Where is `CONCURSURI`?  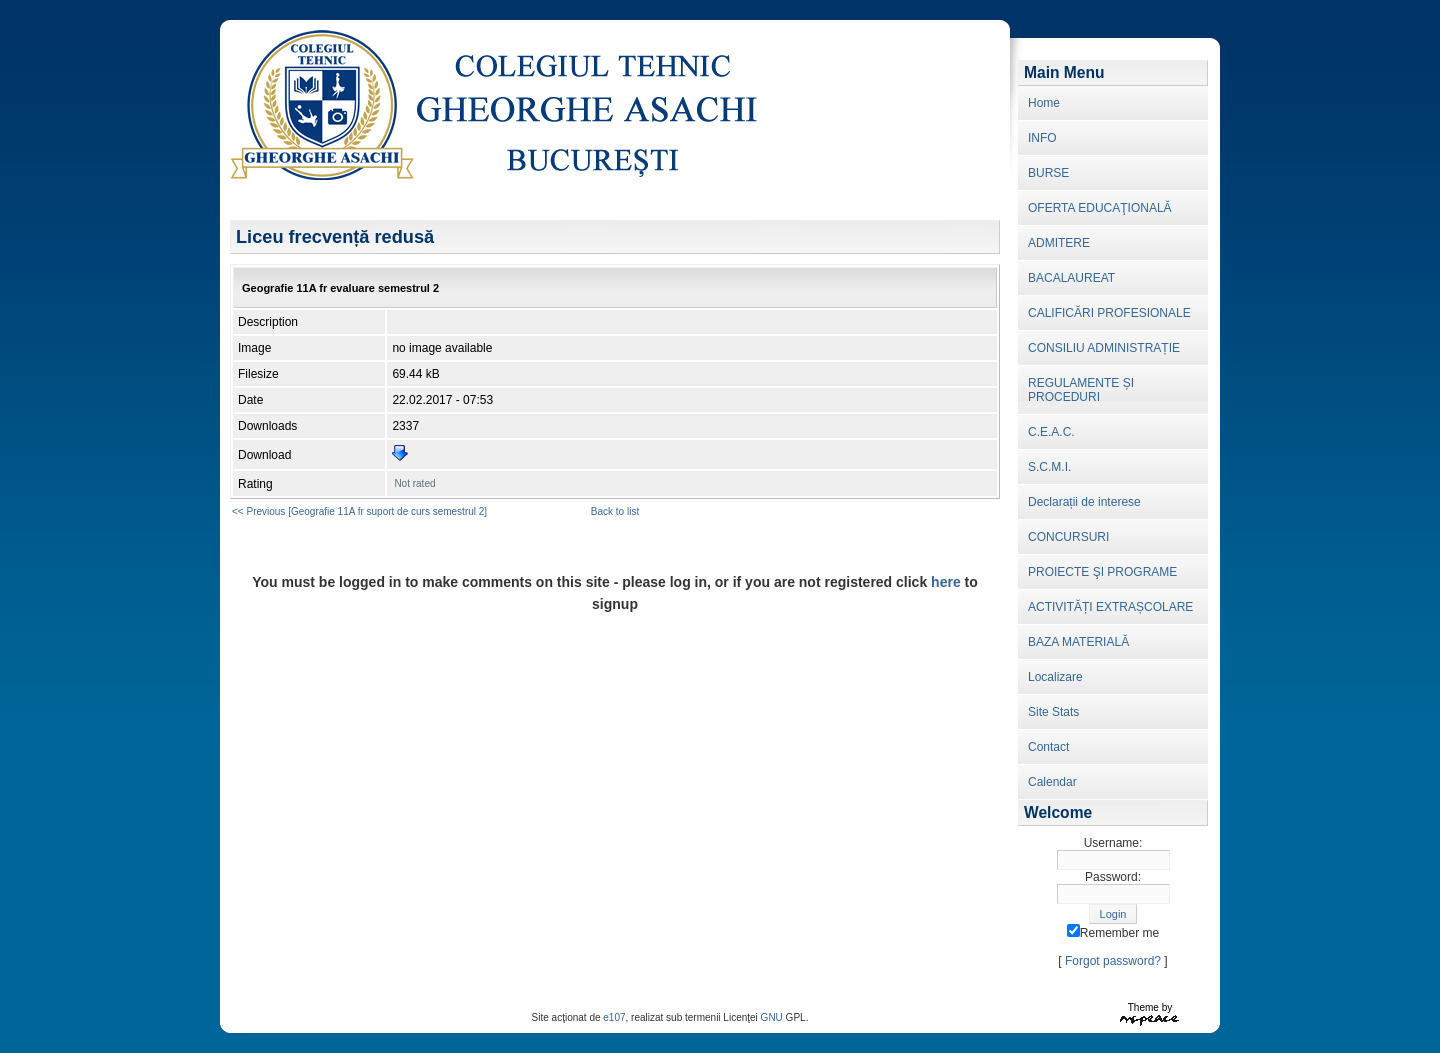 CONCURSURI is located at coordinates (1068, 537).